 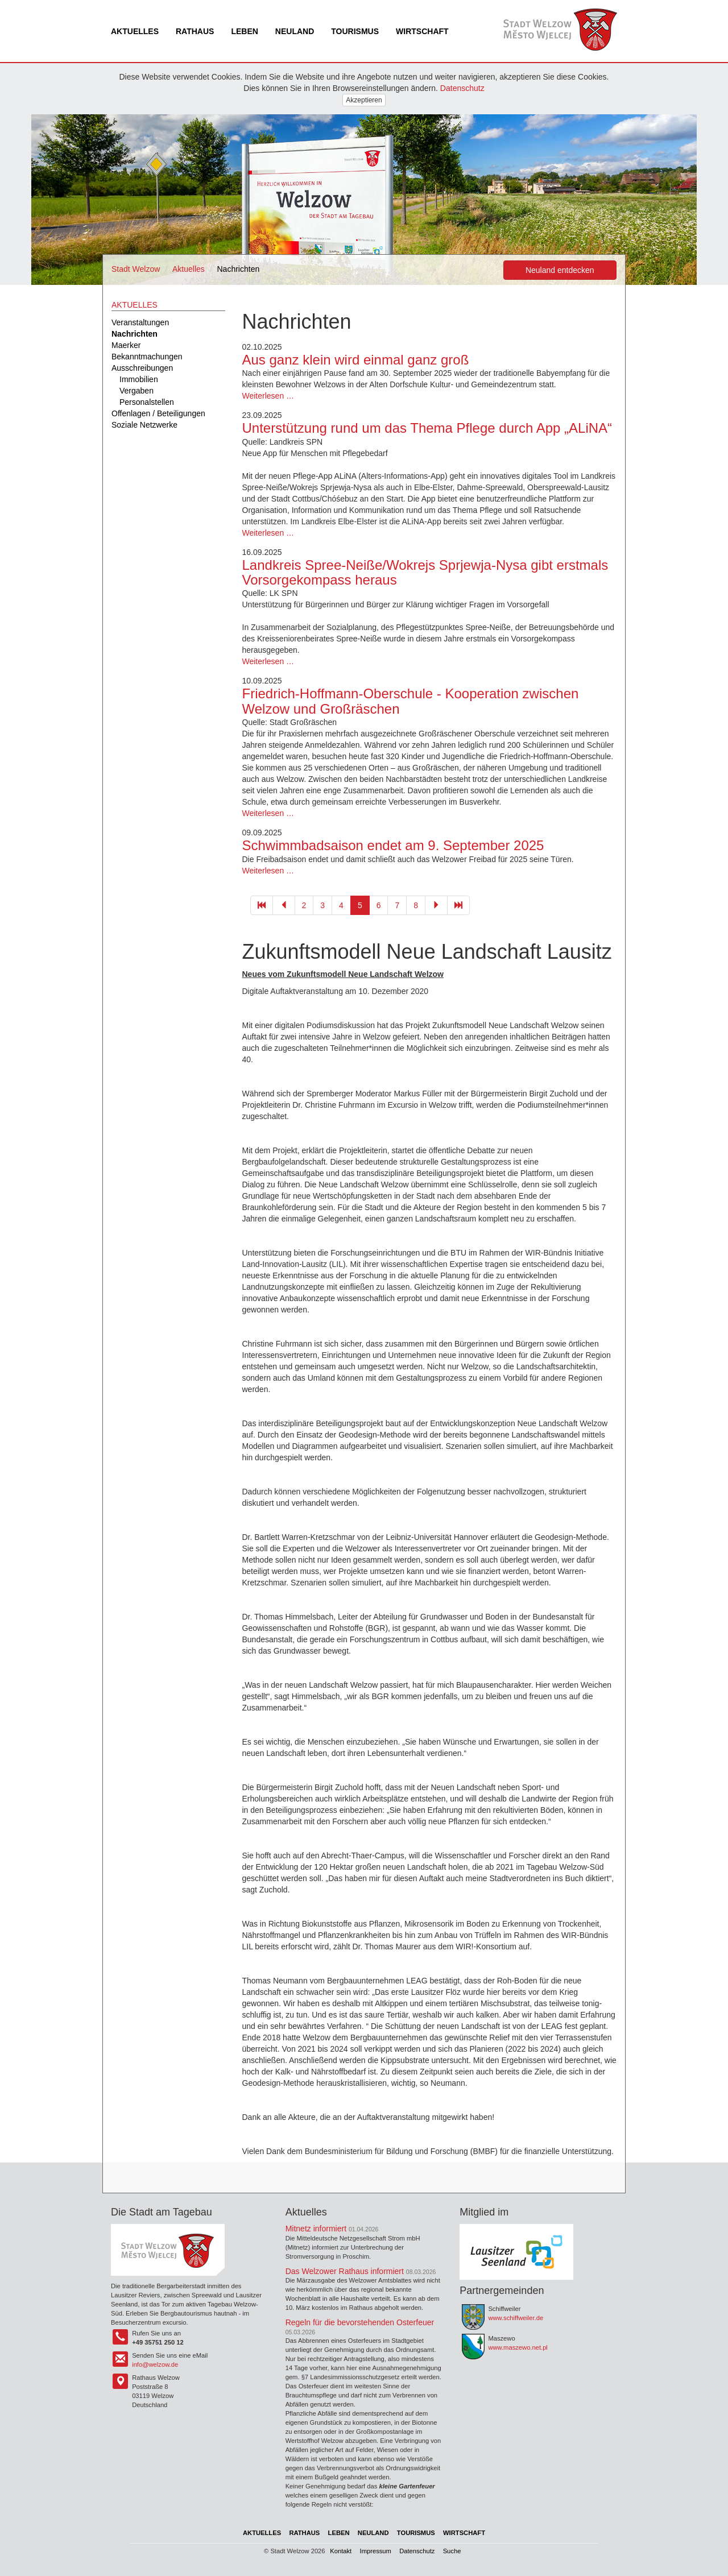 What do you see at coordinates (134, 333) in the screenshot?
I see `Nachrichten` at bounding box center [134, 333].